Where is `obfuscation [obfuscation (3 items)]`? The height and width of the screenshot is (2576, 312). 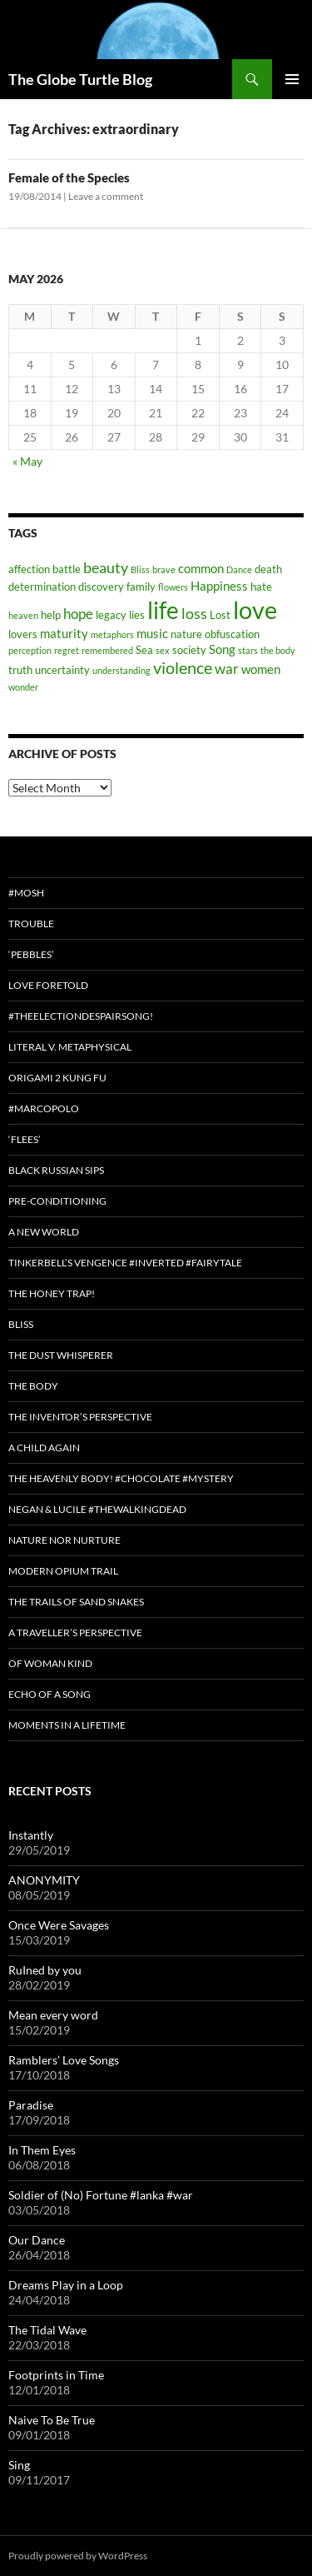 obfuscation [obfuscation (3 items)] is located at coordinates (232, 634).